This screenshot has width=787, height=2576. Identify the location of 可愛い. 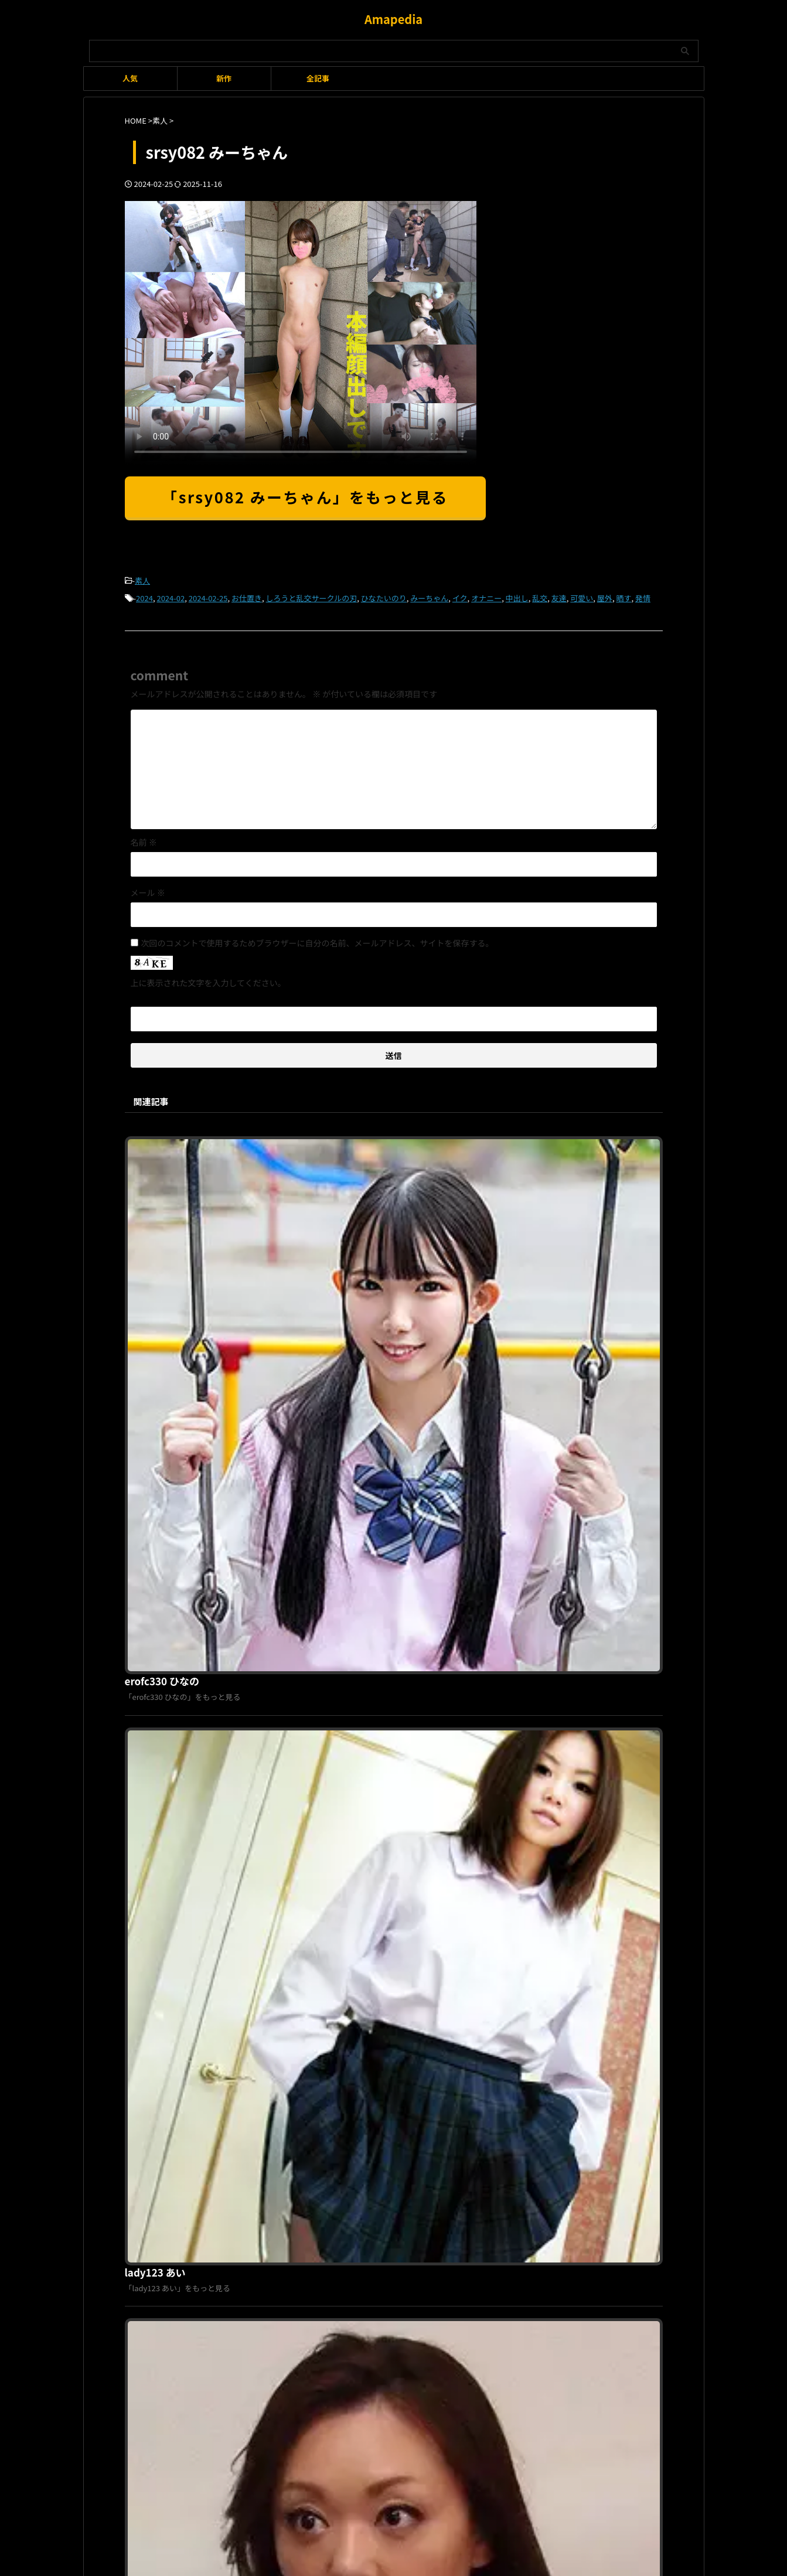
(581, 595).